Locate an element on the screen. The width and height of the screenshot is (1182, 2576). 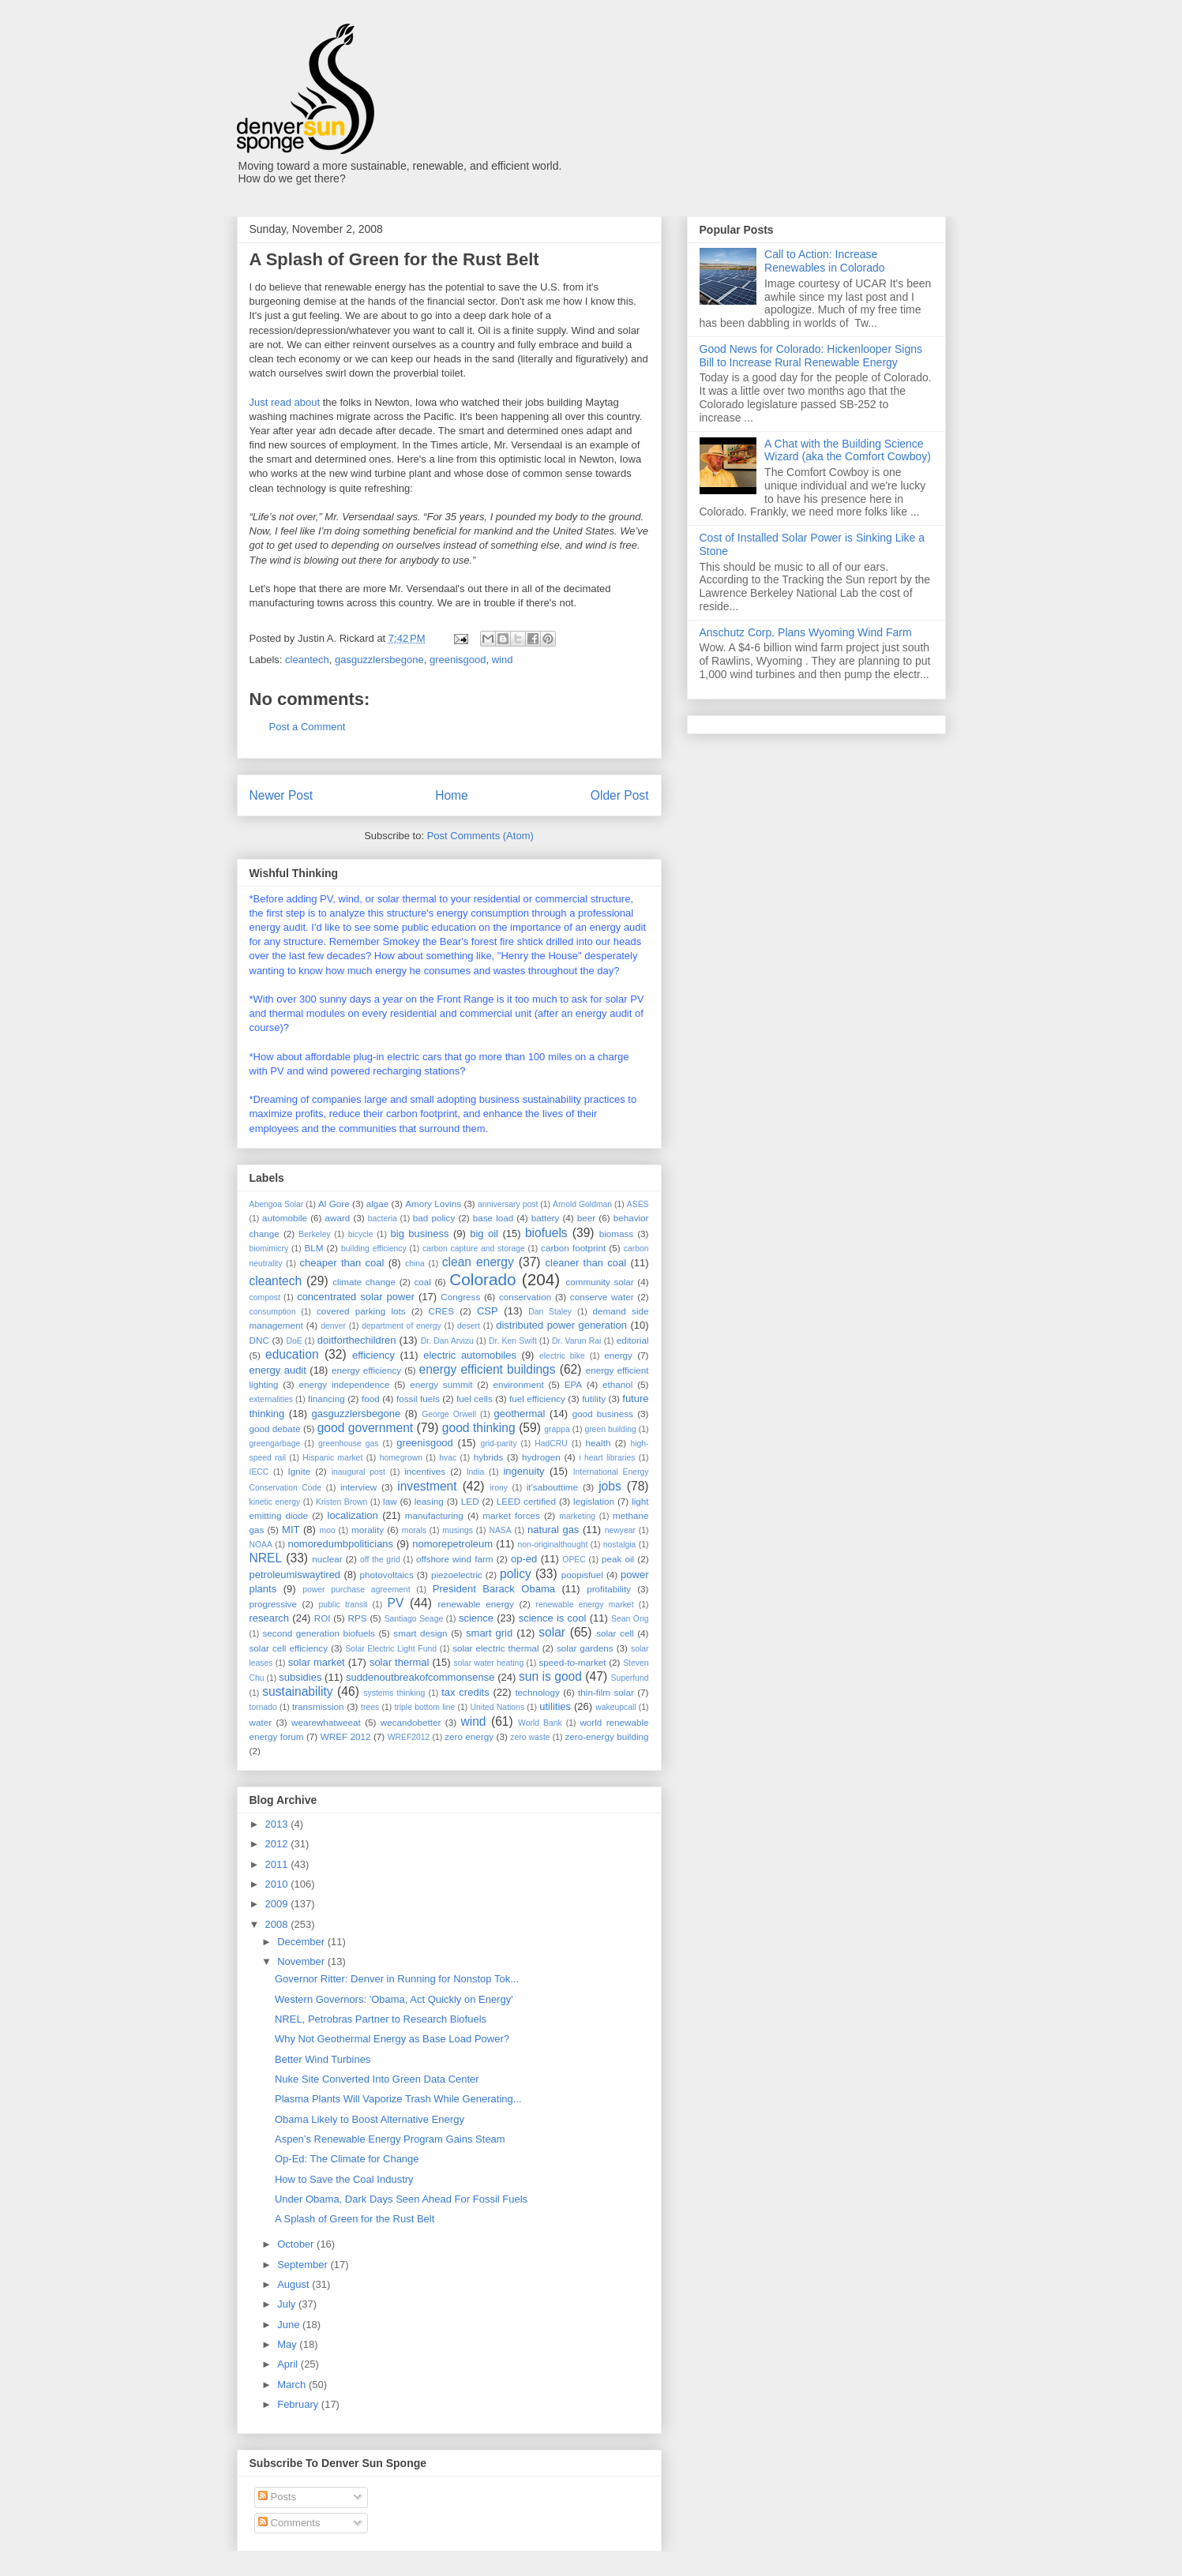
geothermal is located at coordinates (519, 1413).